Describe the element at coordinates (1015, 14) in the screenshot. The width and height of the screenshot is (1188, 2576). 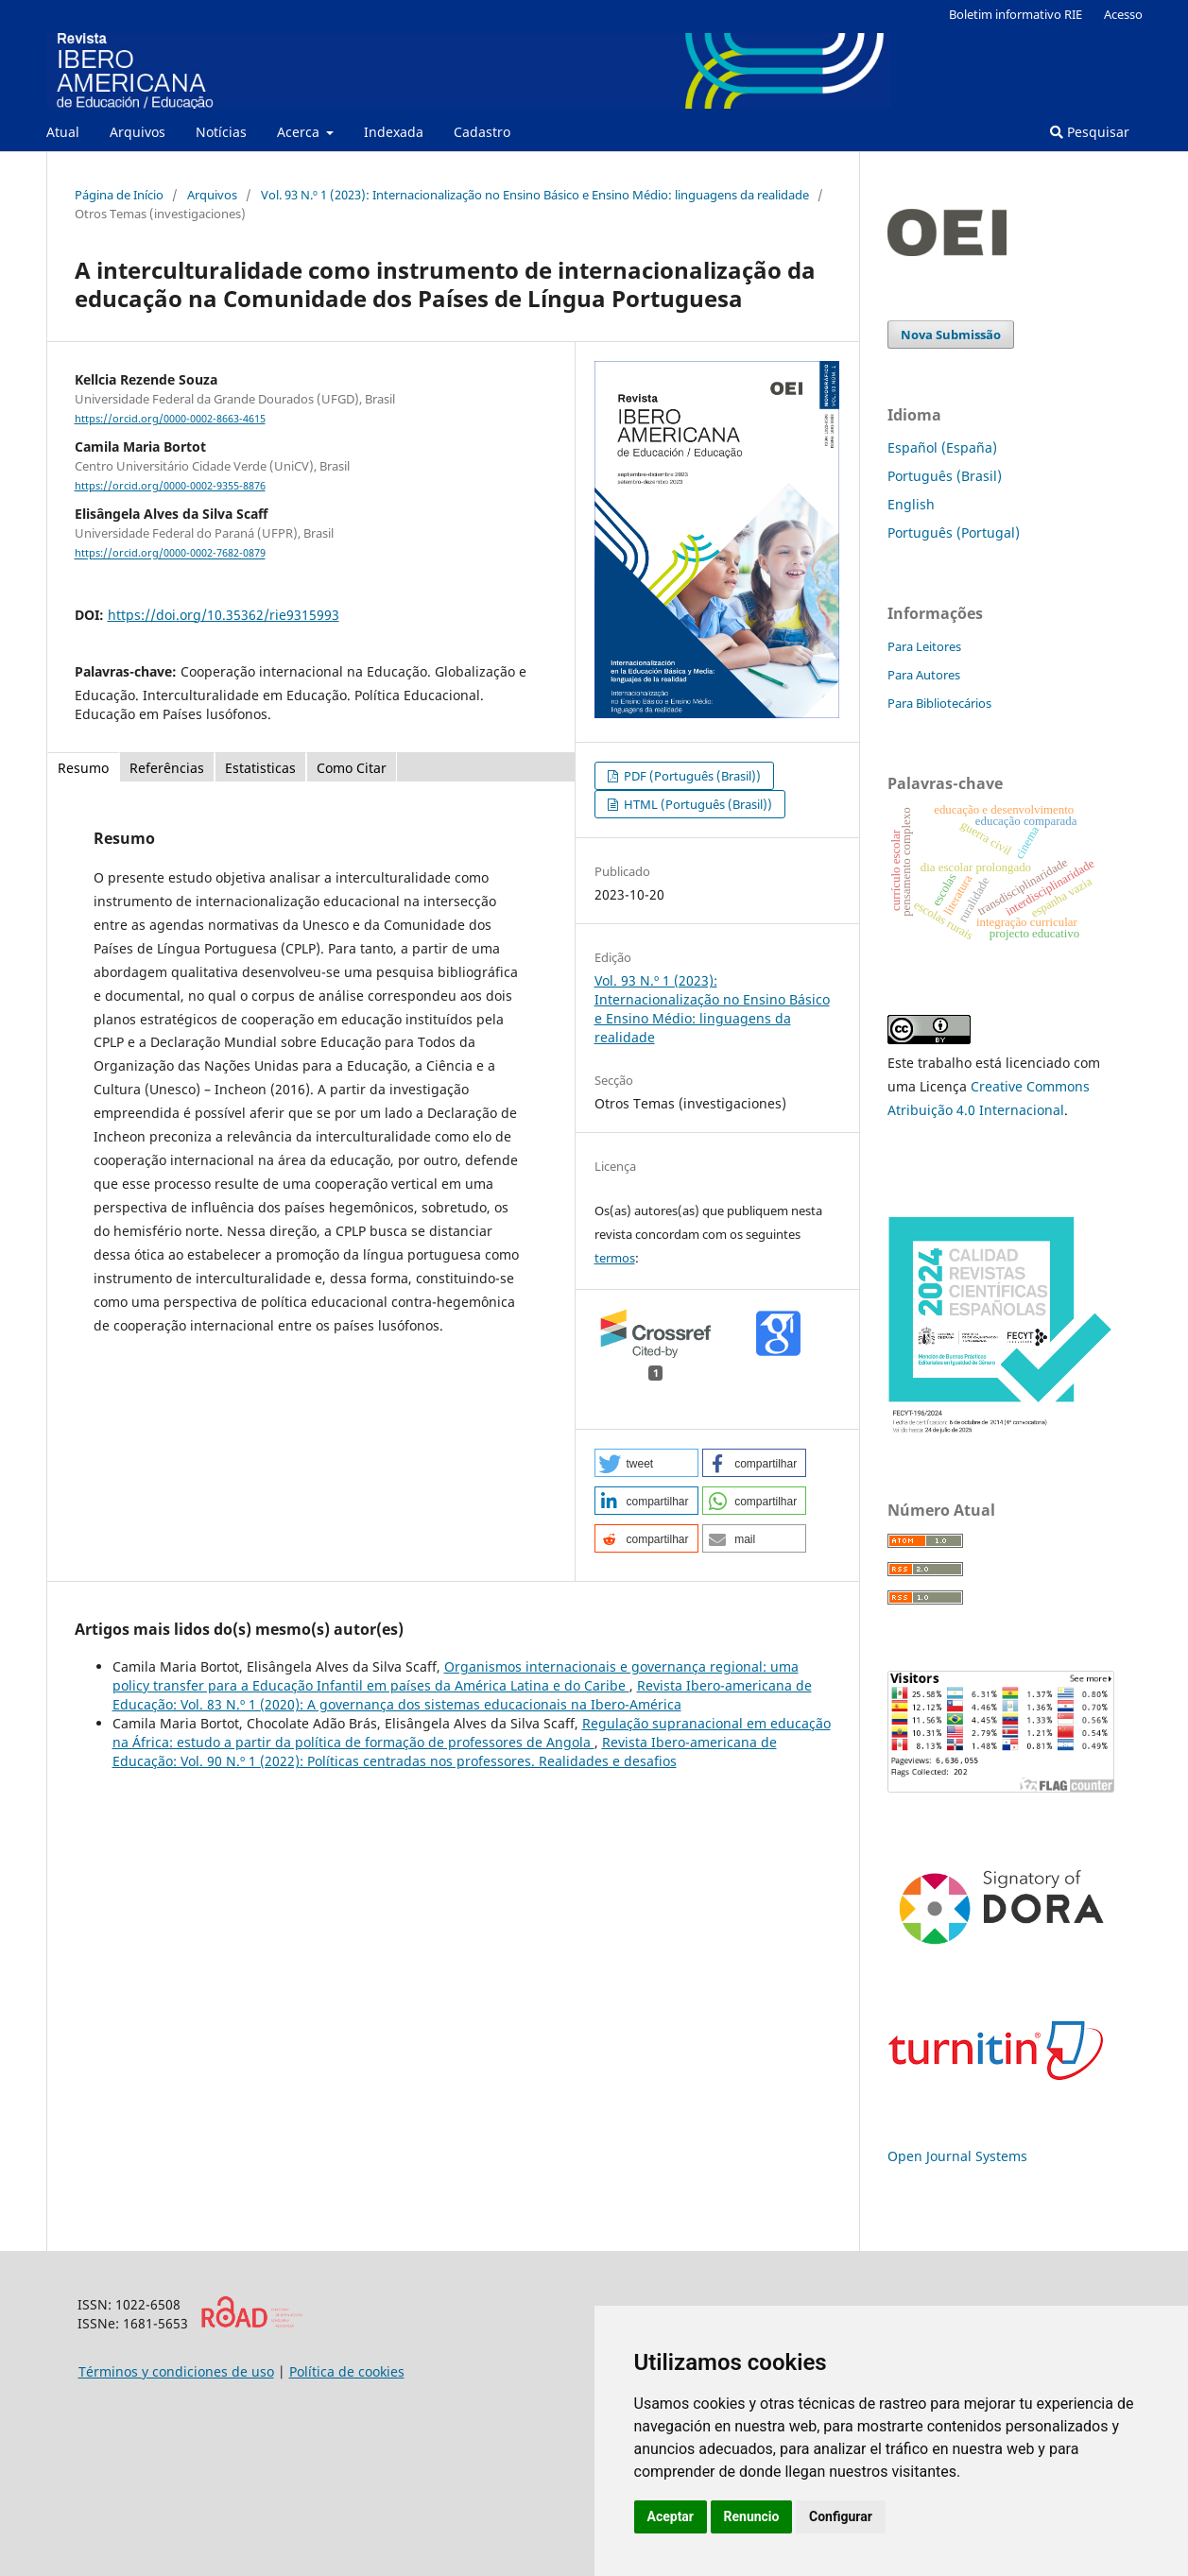
I see `Boletim informativo RIE` at that location.